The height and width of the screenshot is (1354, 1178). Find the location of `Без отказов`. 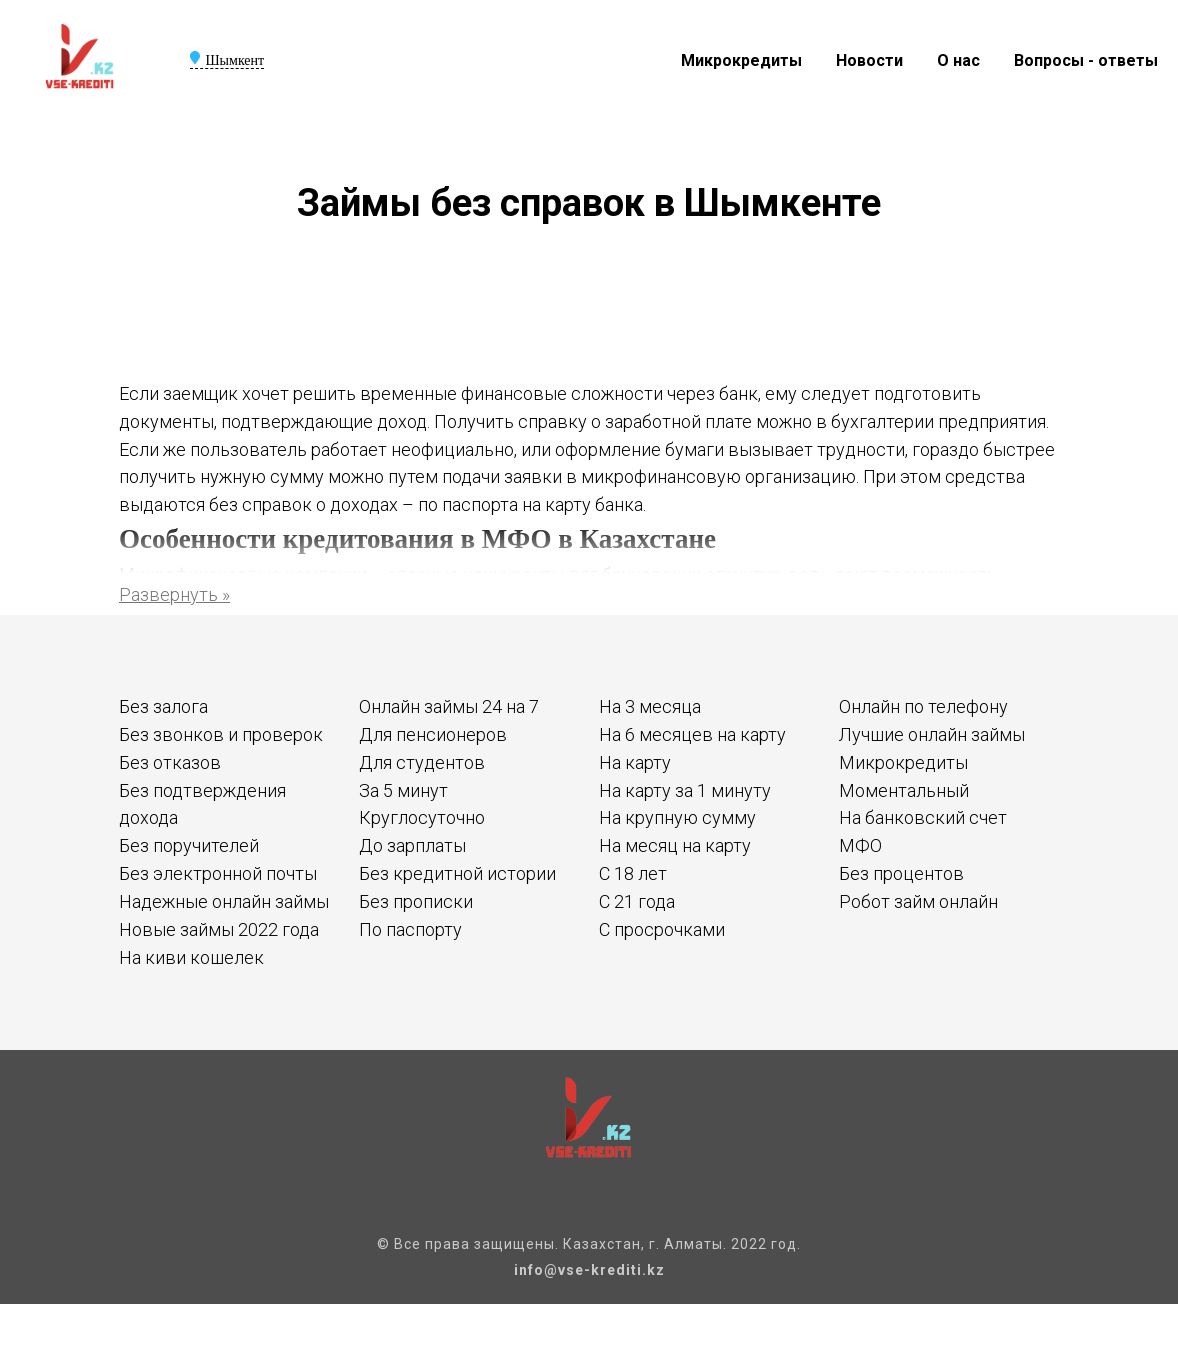

Без отказов is located at coordinates (170, 762).